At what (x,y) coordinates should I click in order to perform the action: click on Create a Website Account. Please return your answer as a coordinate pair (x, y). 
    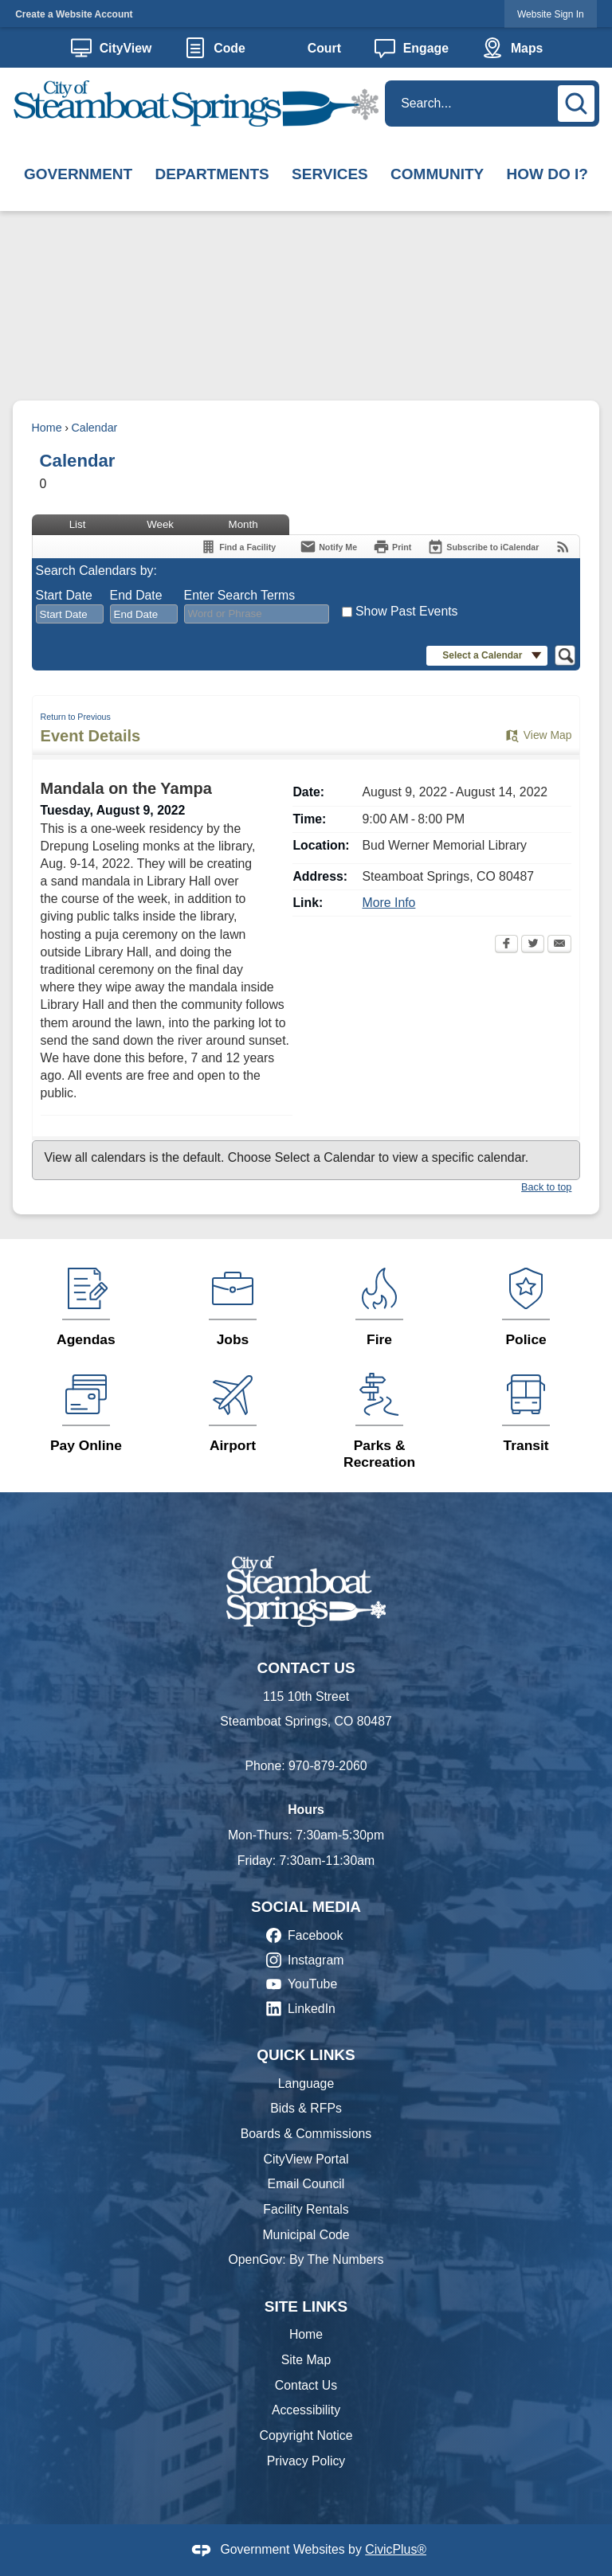
    Looking at the image, I should click on (73, 14).